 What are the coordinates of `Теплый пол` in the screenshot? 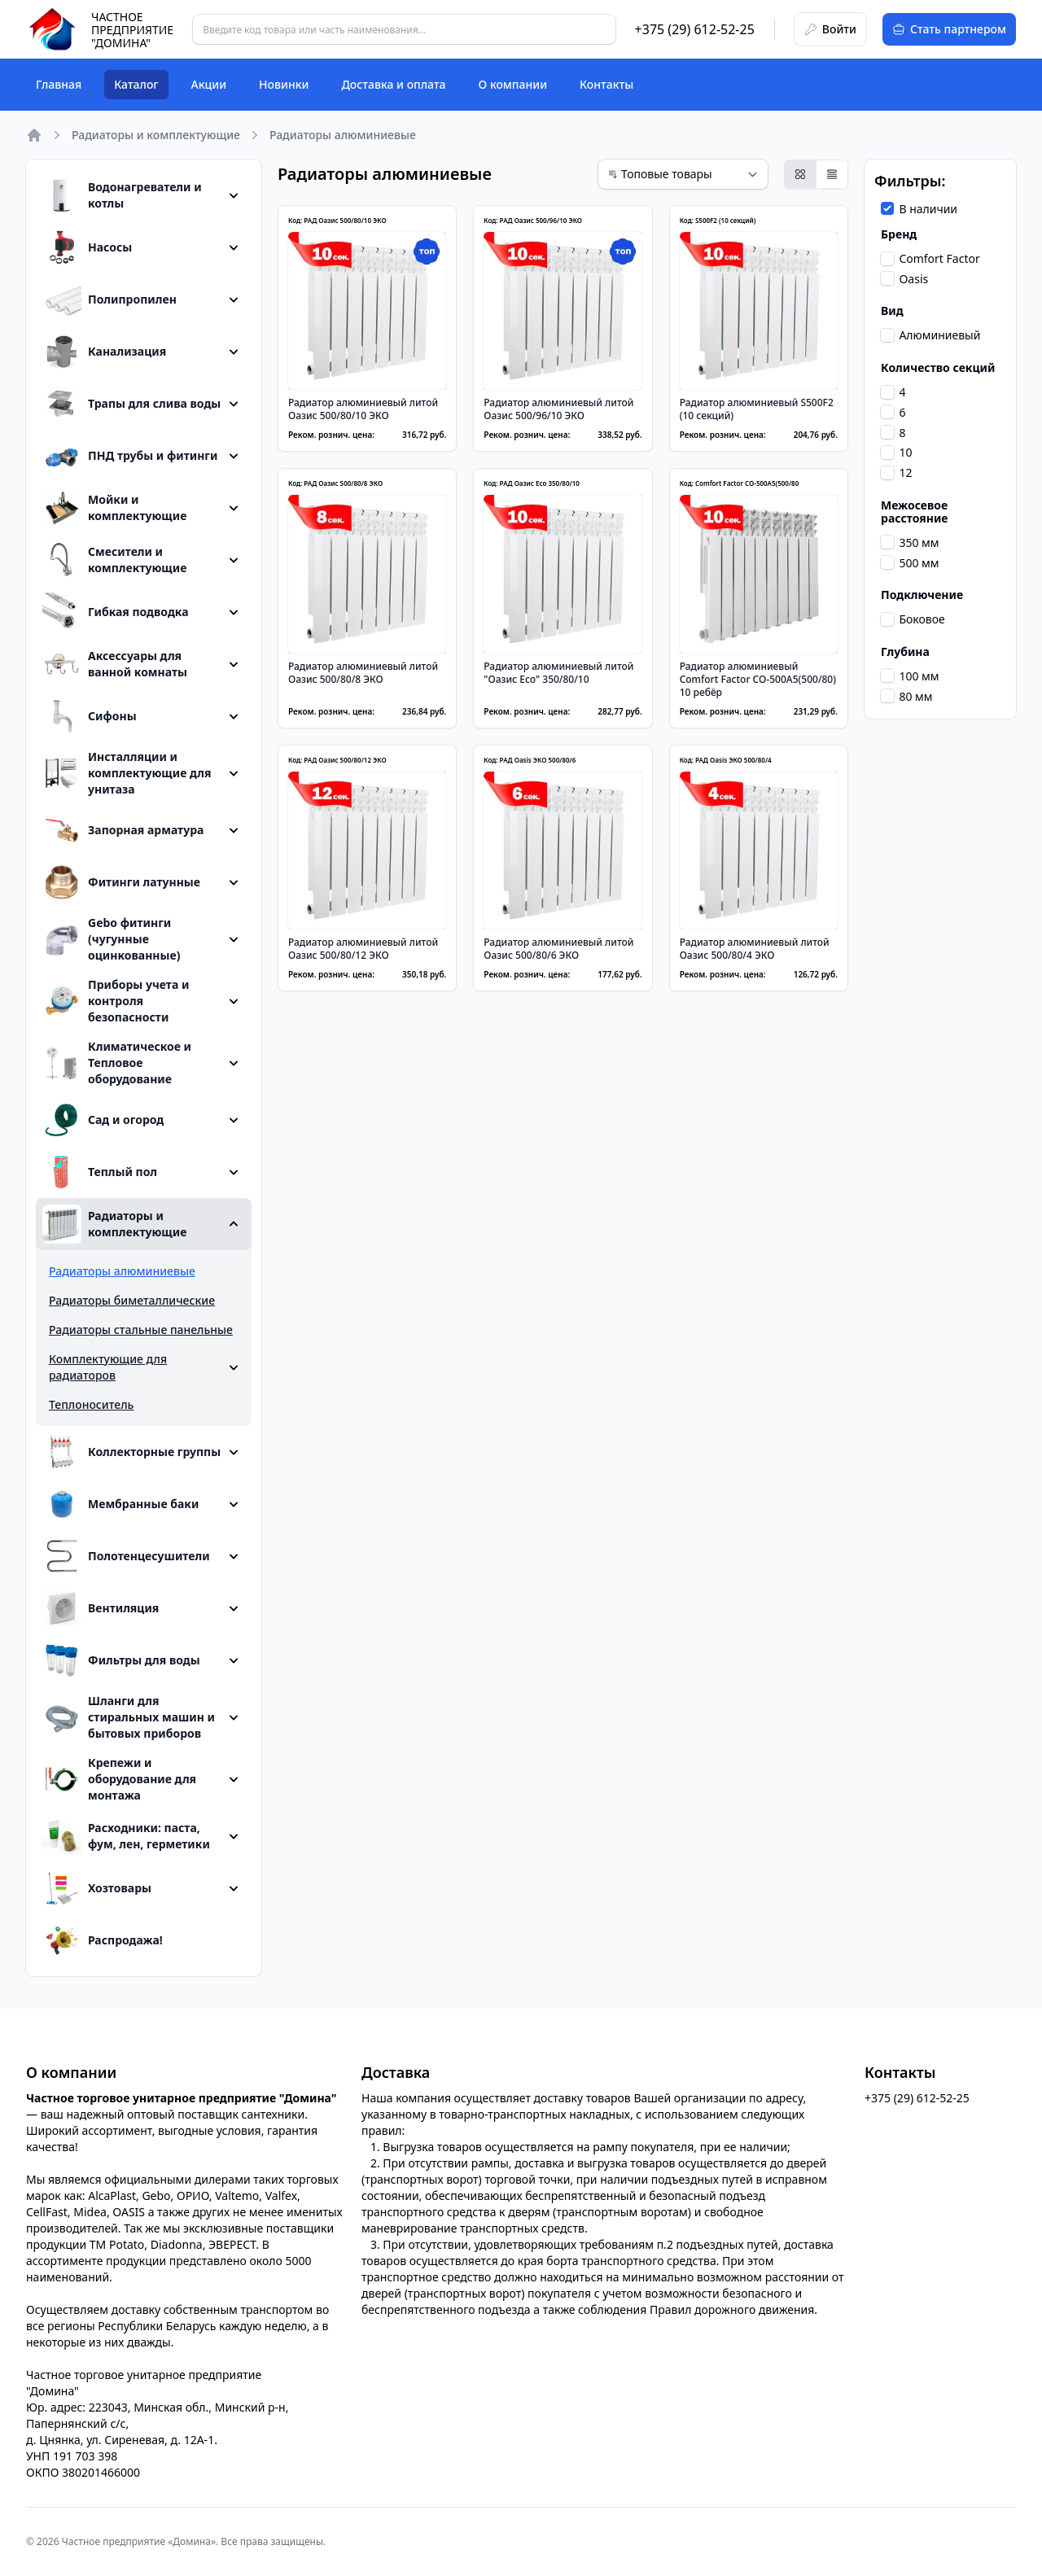 It's located at (99, 1172).